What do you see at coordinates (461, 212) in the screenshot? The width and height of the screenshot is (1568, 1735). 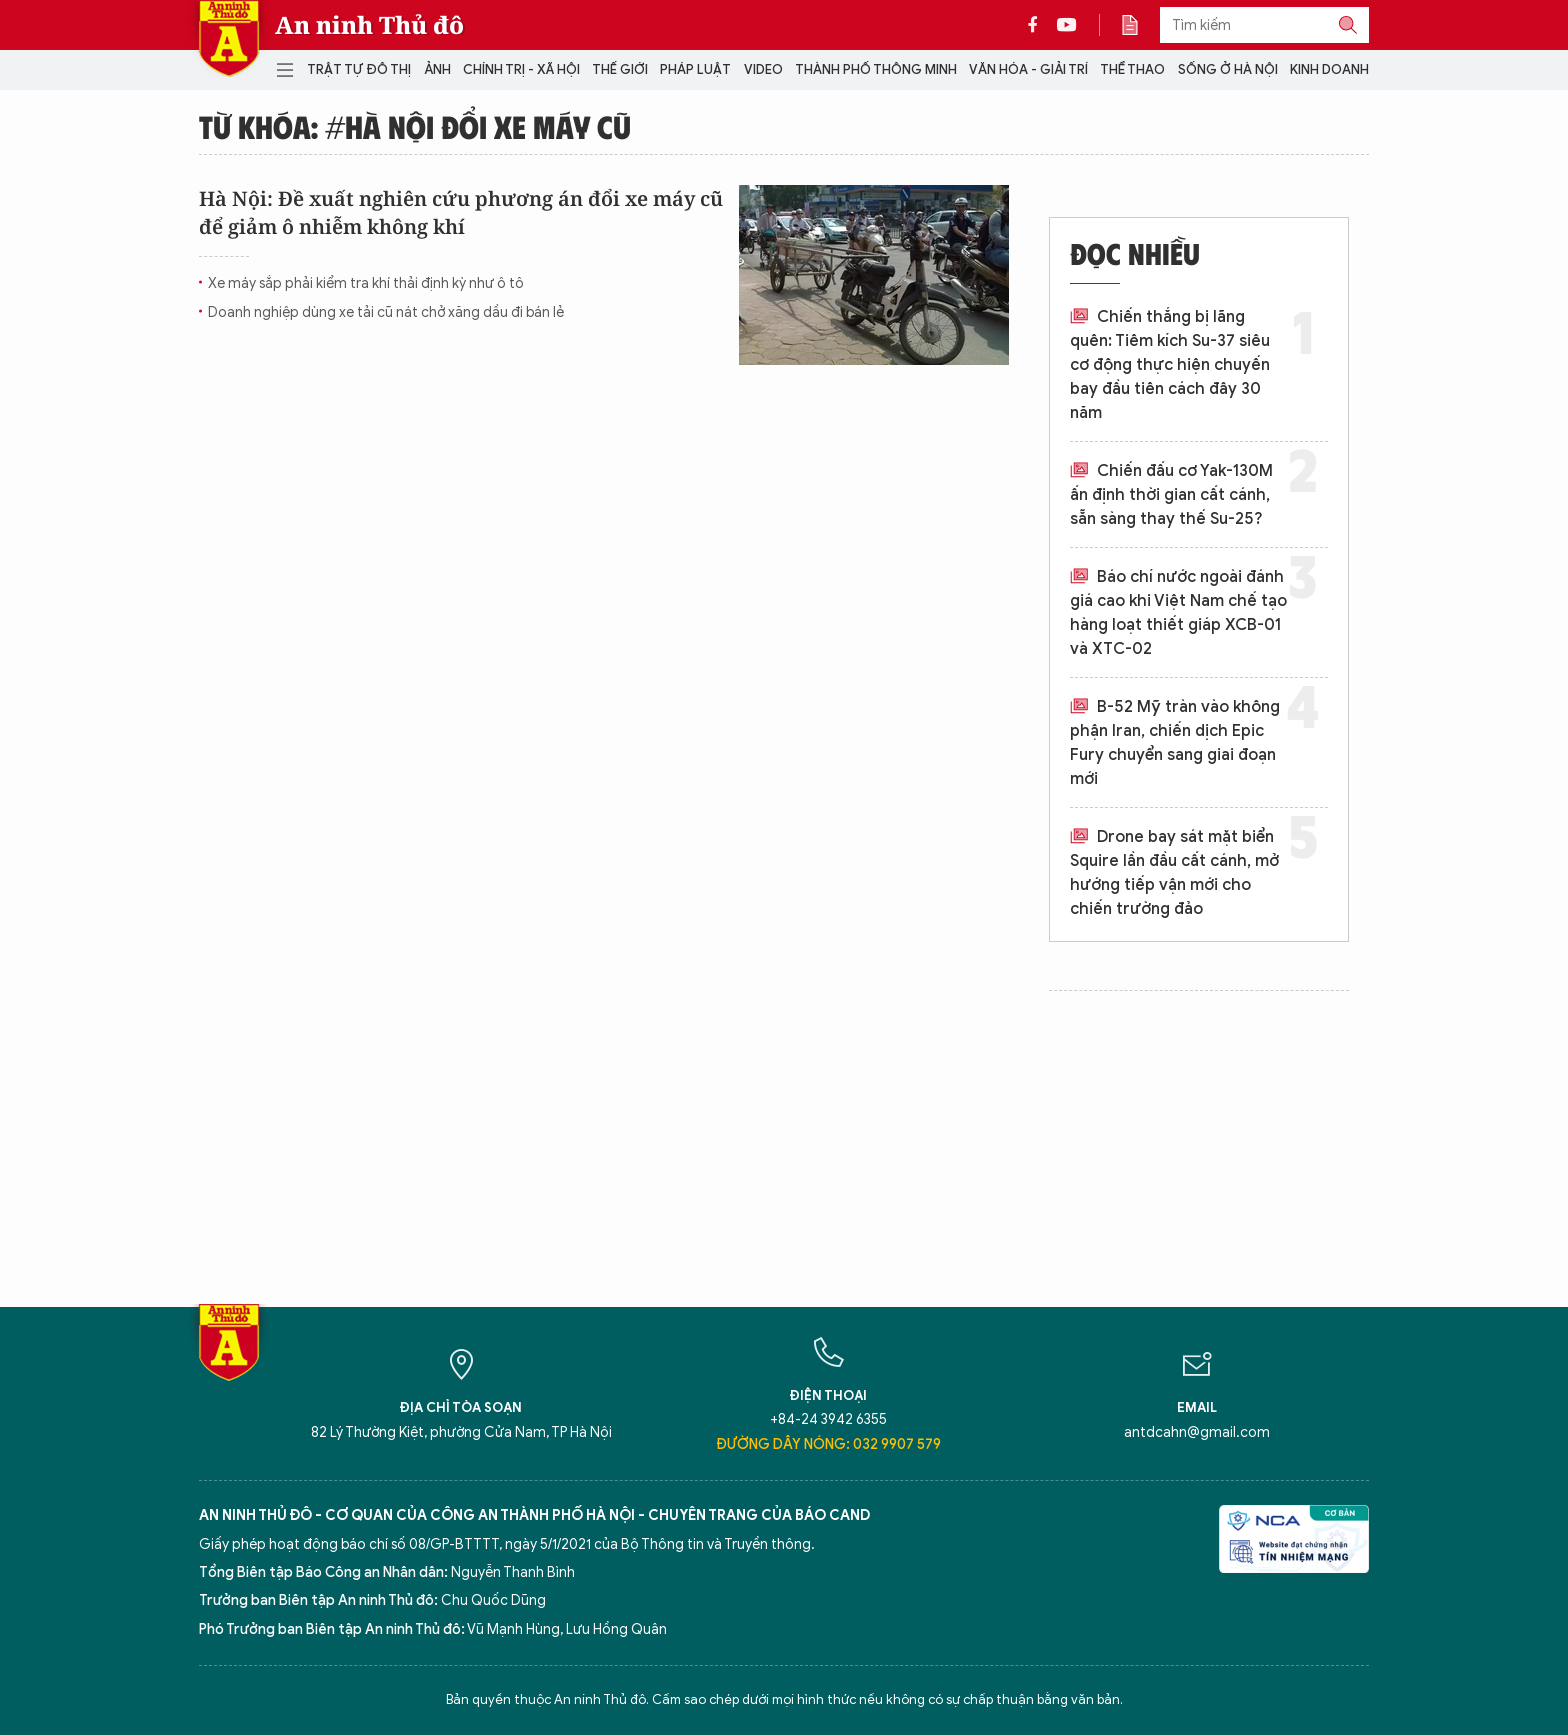 I see `Hà Nội: Đề xuất nghiên cứu phương án đổi xe máy cũ để giảm ô nhiễm không khí` at bounding box center [461, 212].